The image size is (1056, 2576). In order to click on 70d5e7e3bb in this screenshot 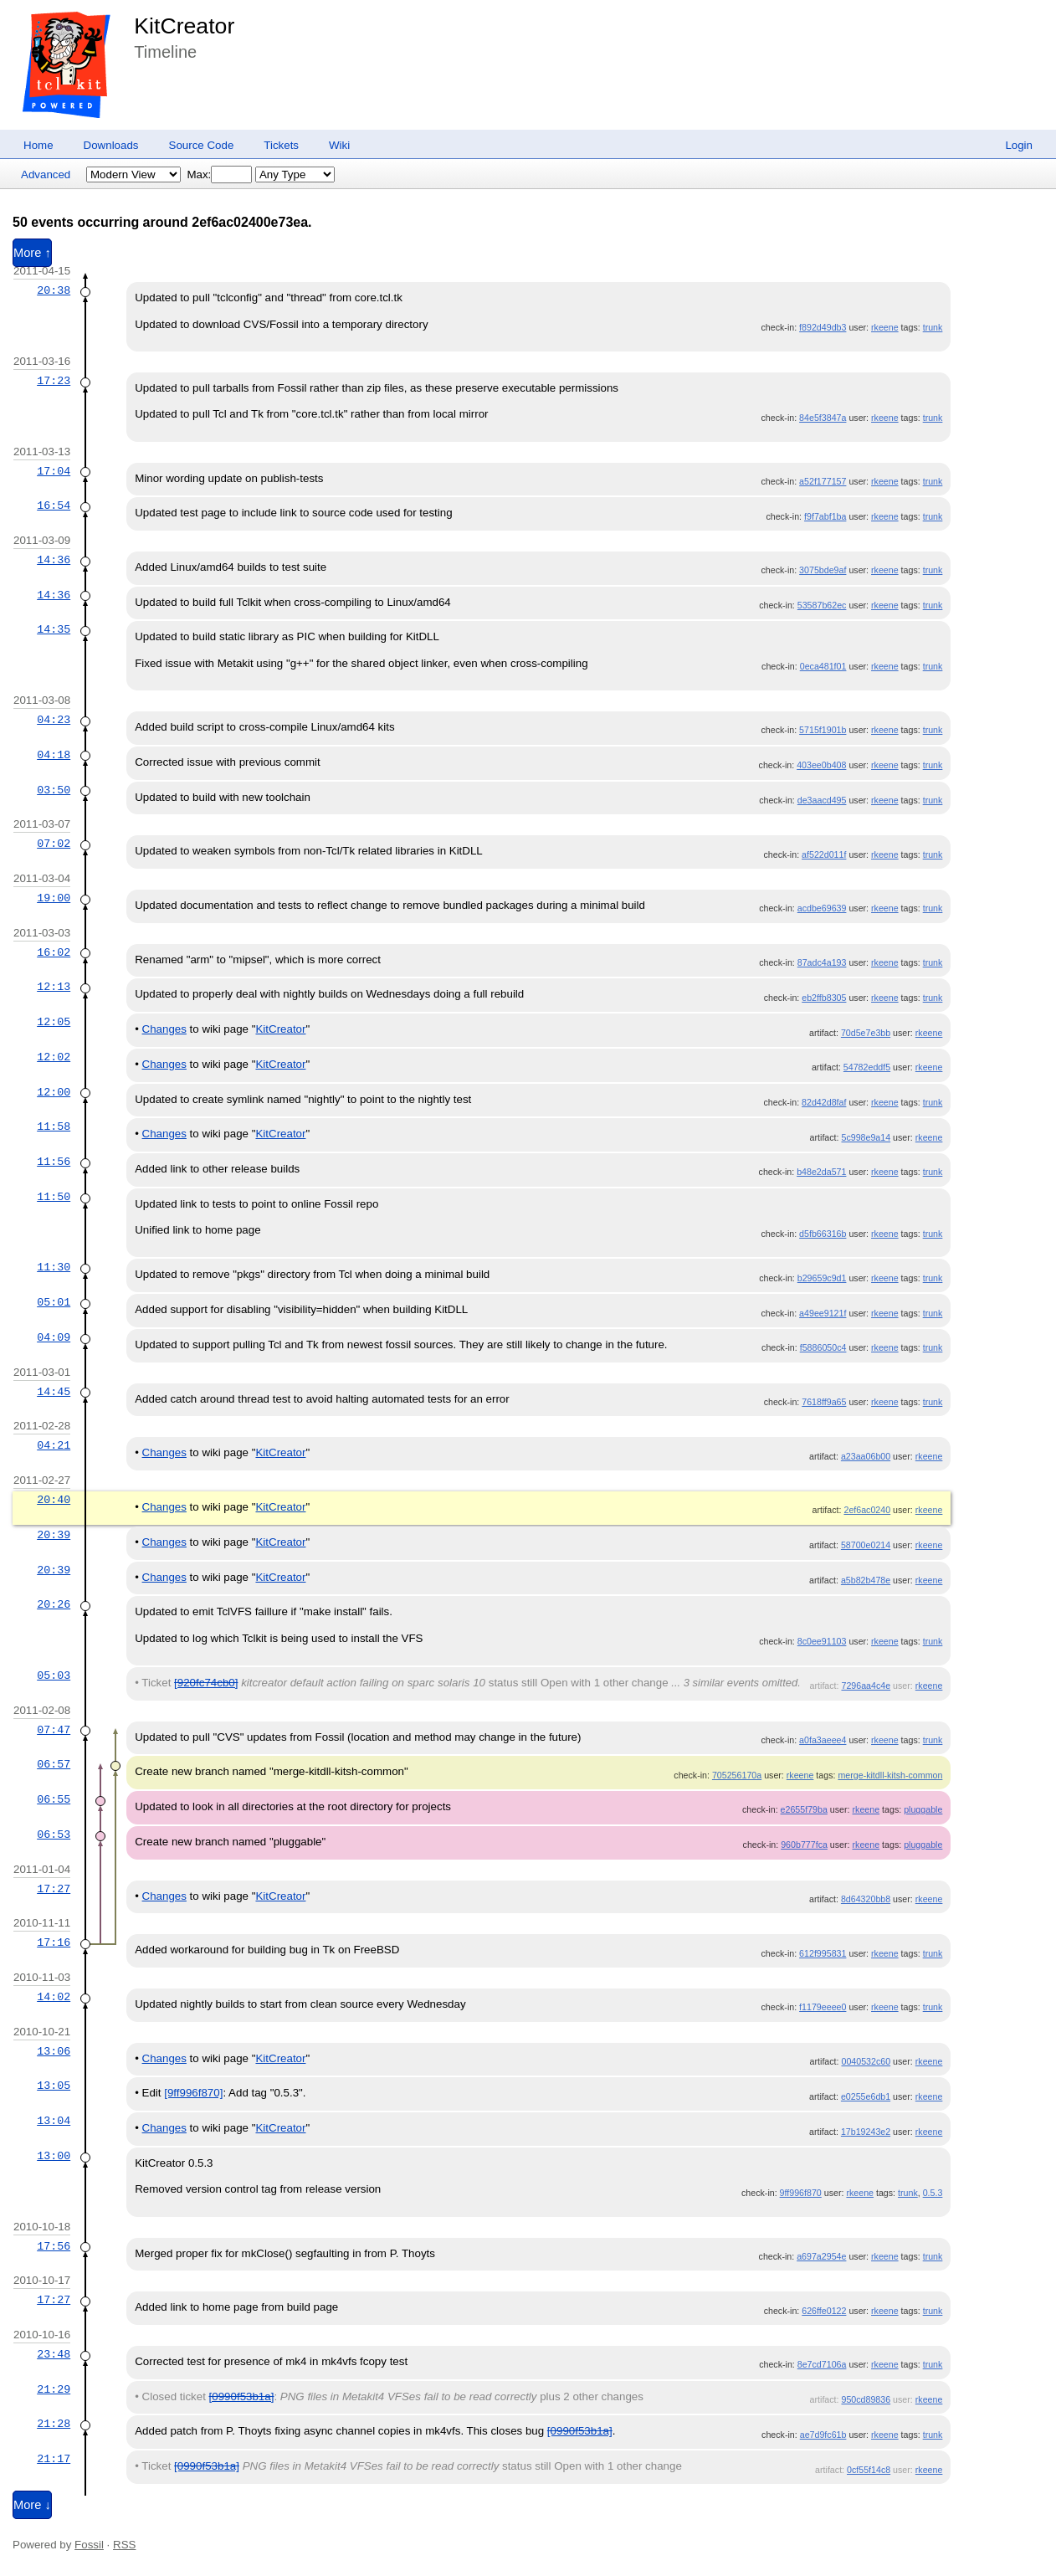, I will do `click(865, 1033)`.